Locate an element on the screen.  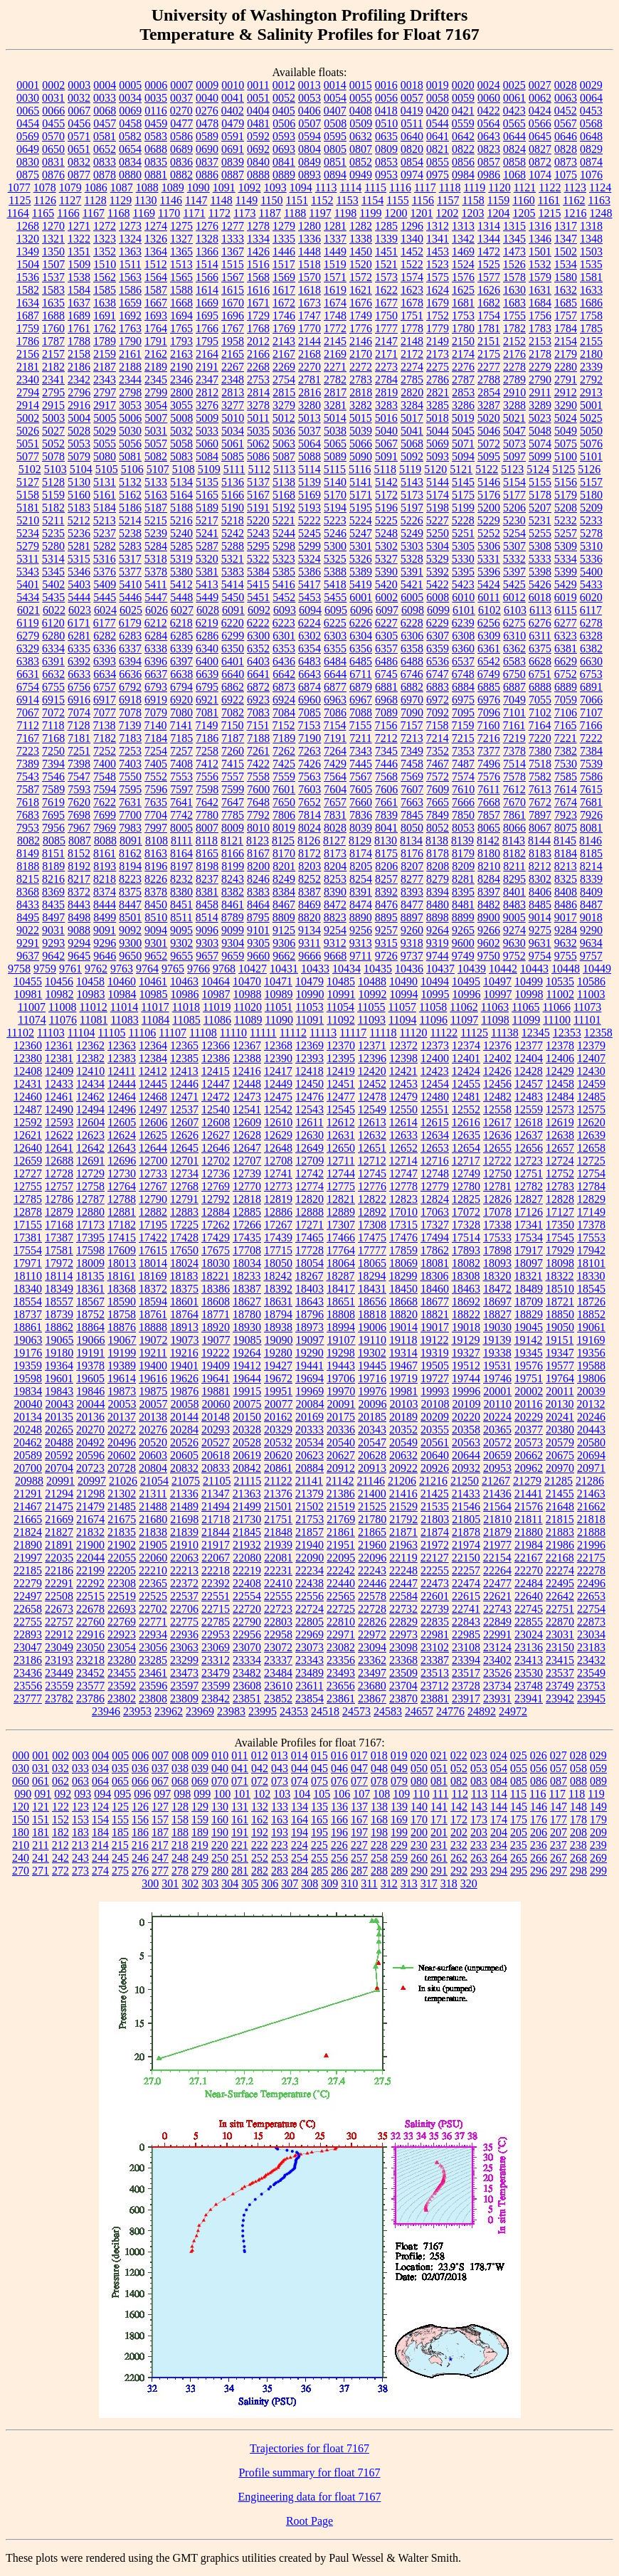
12410 is located at coordinates (90, 1071).